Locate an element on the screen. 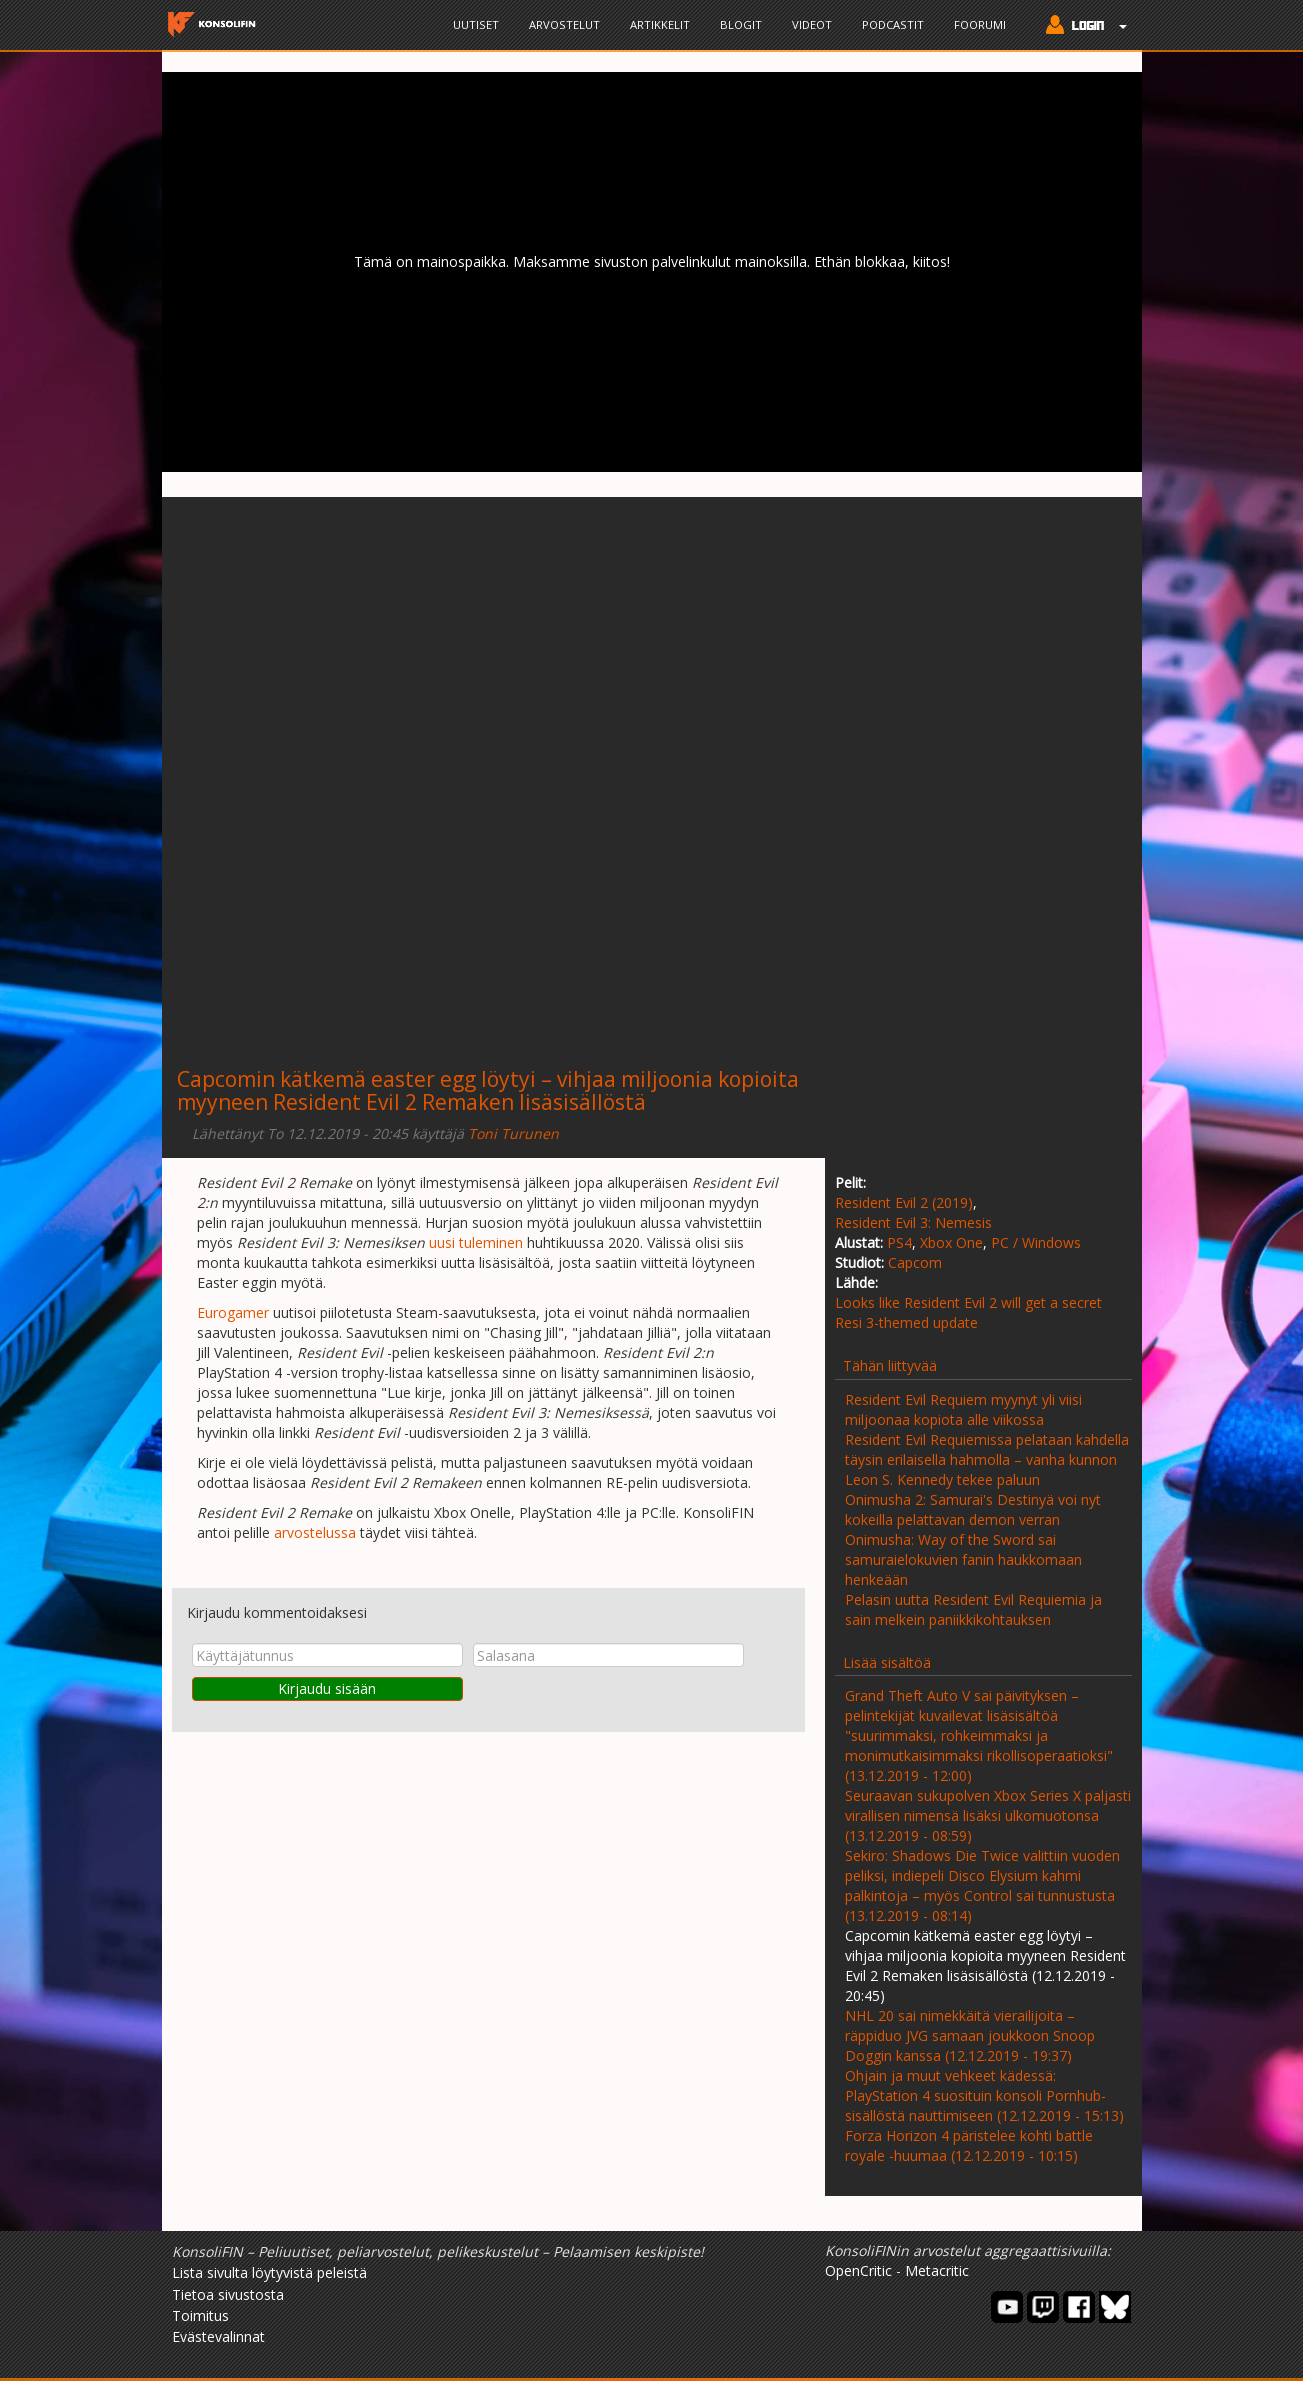 The width and height of the screenshot is (1303, 2381). Onimusha: Way of the Sword sai samuraielokuvien fanin haukkomaan henkeään is located at coordinates (963, 1559).